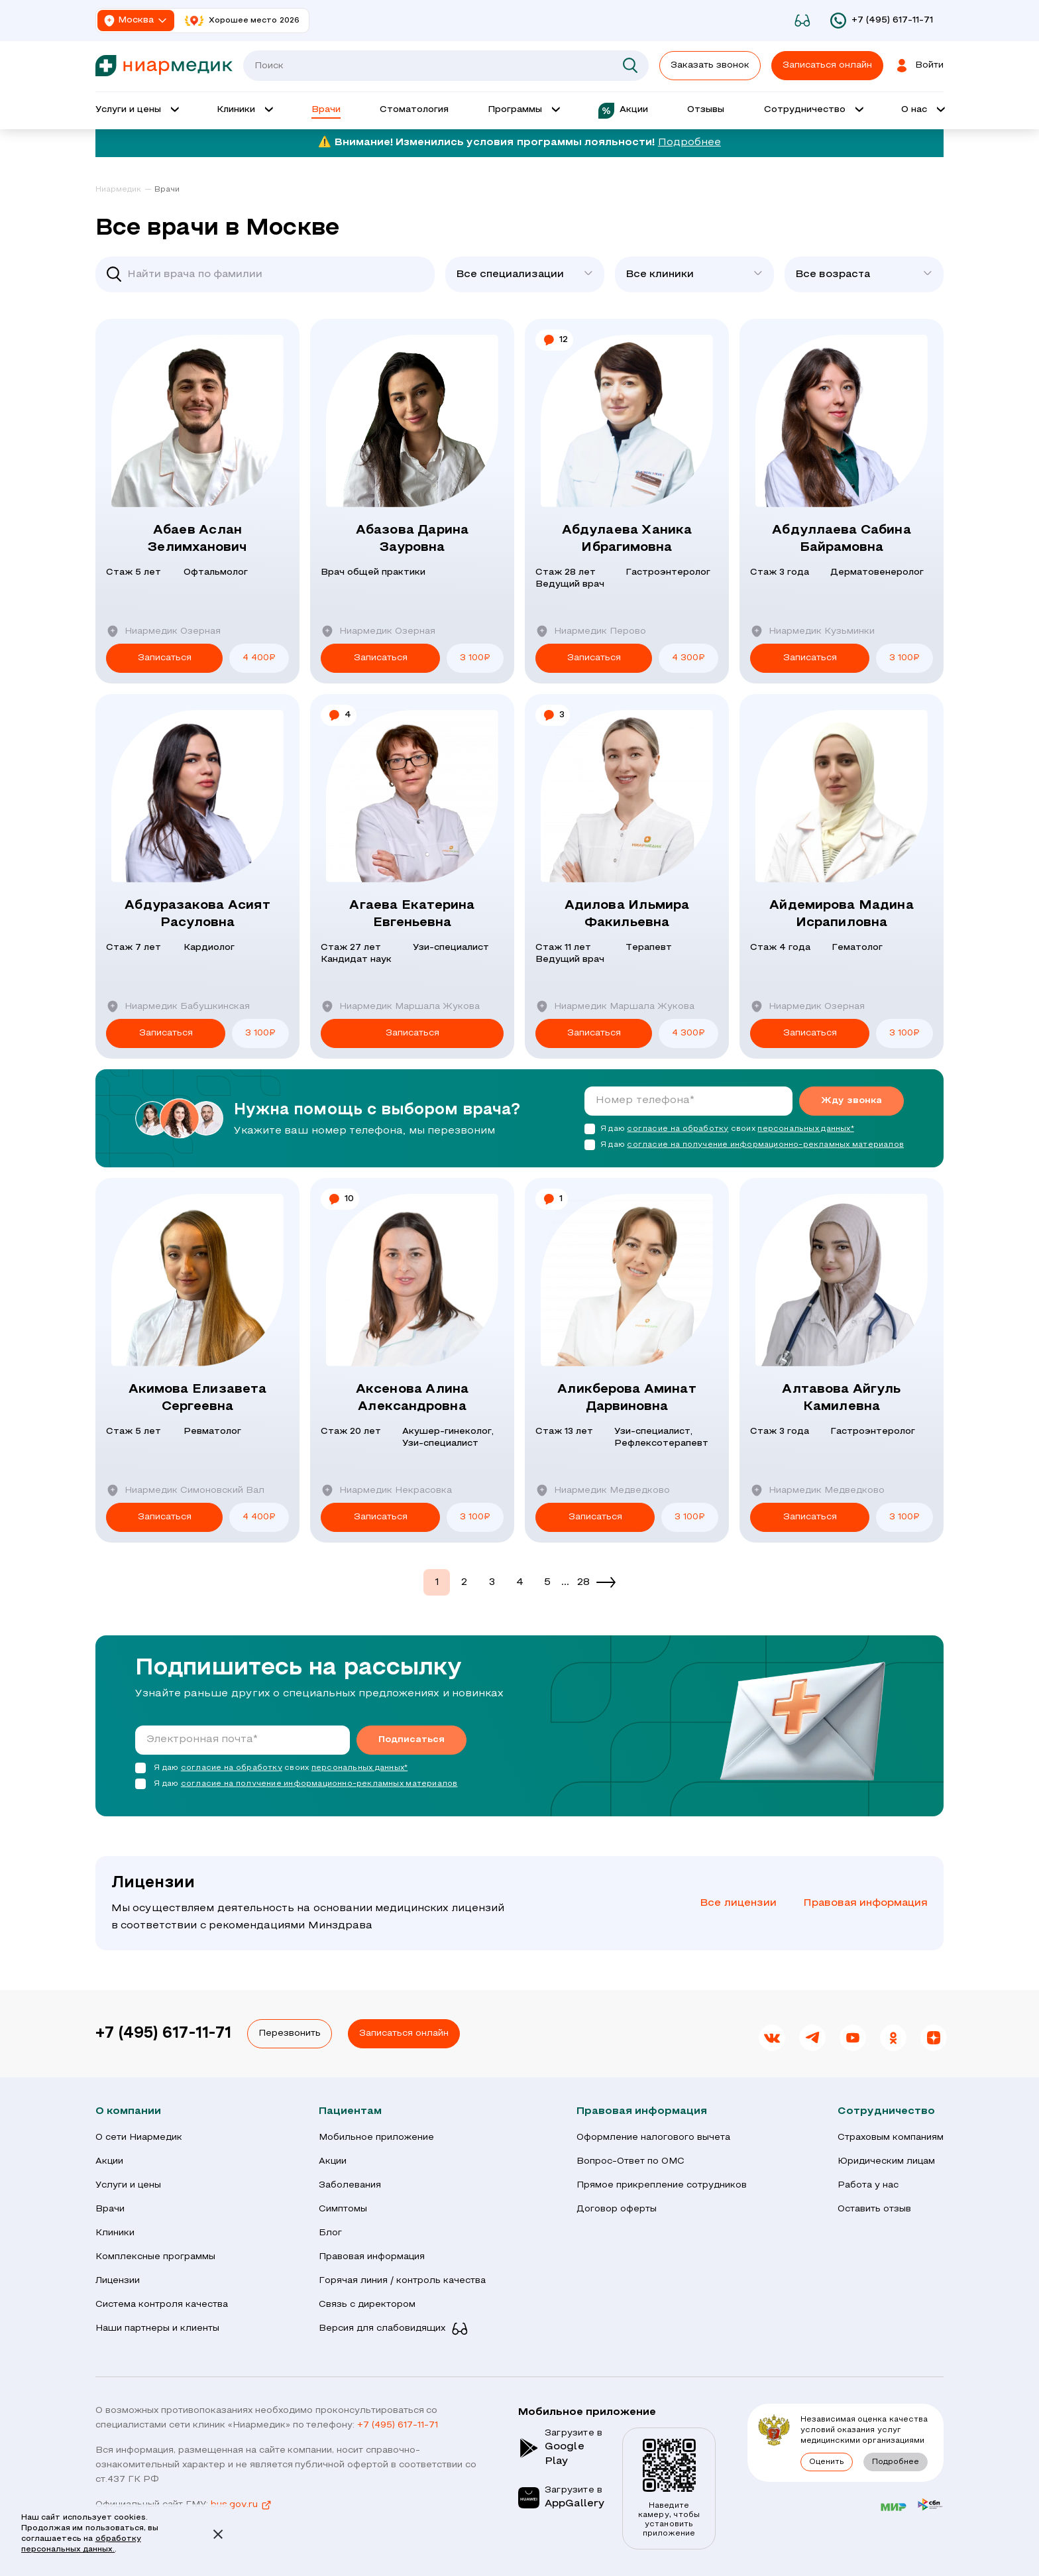 This screenshot has width=1039, height=2576. What do you see at coordinates (367, 2304) in the screenshot?
I see `Связь с директором` at bounding box center [367, 2304].